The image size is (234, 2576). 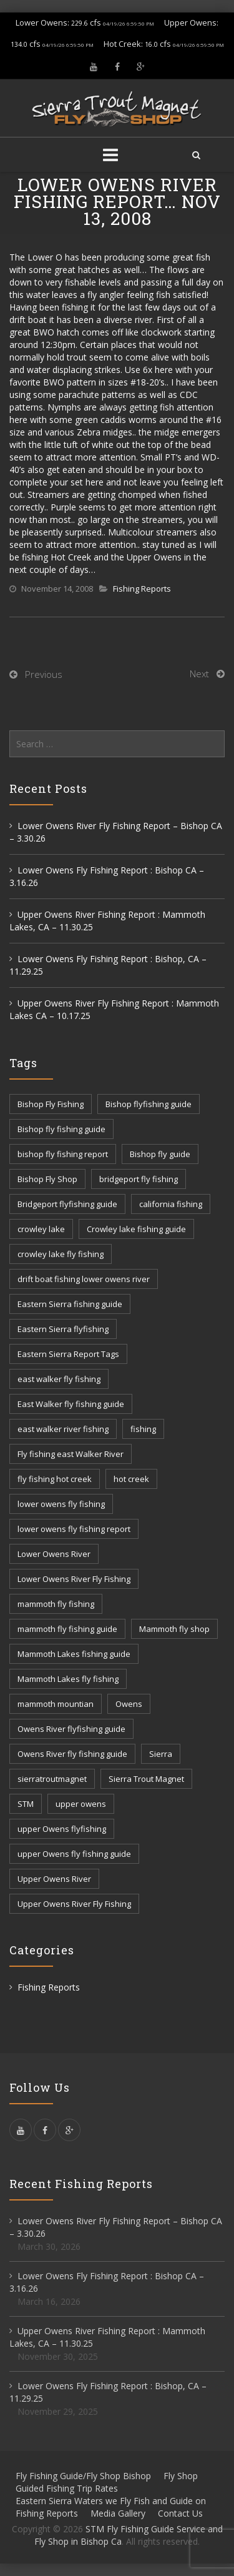 What do you see at coordinates (180, 2513) in the screenshot?
I see `Contact Us` at bounding box center [180, 2513].